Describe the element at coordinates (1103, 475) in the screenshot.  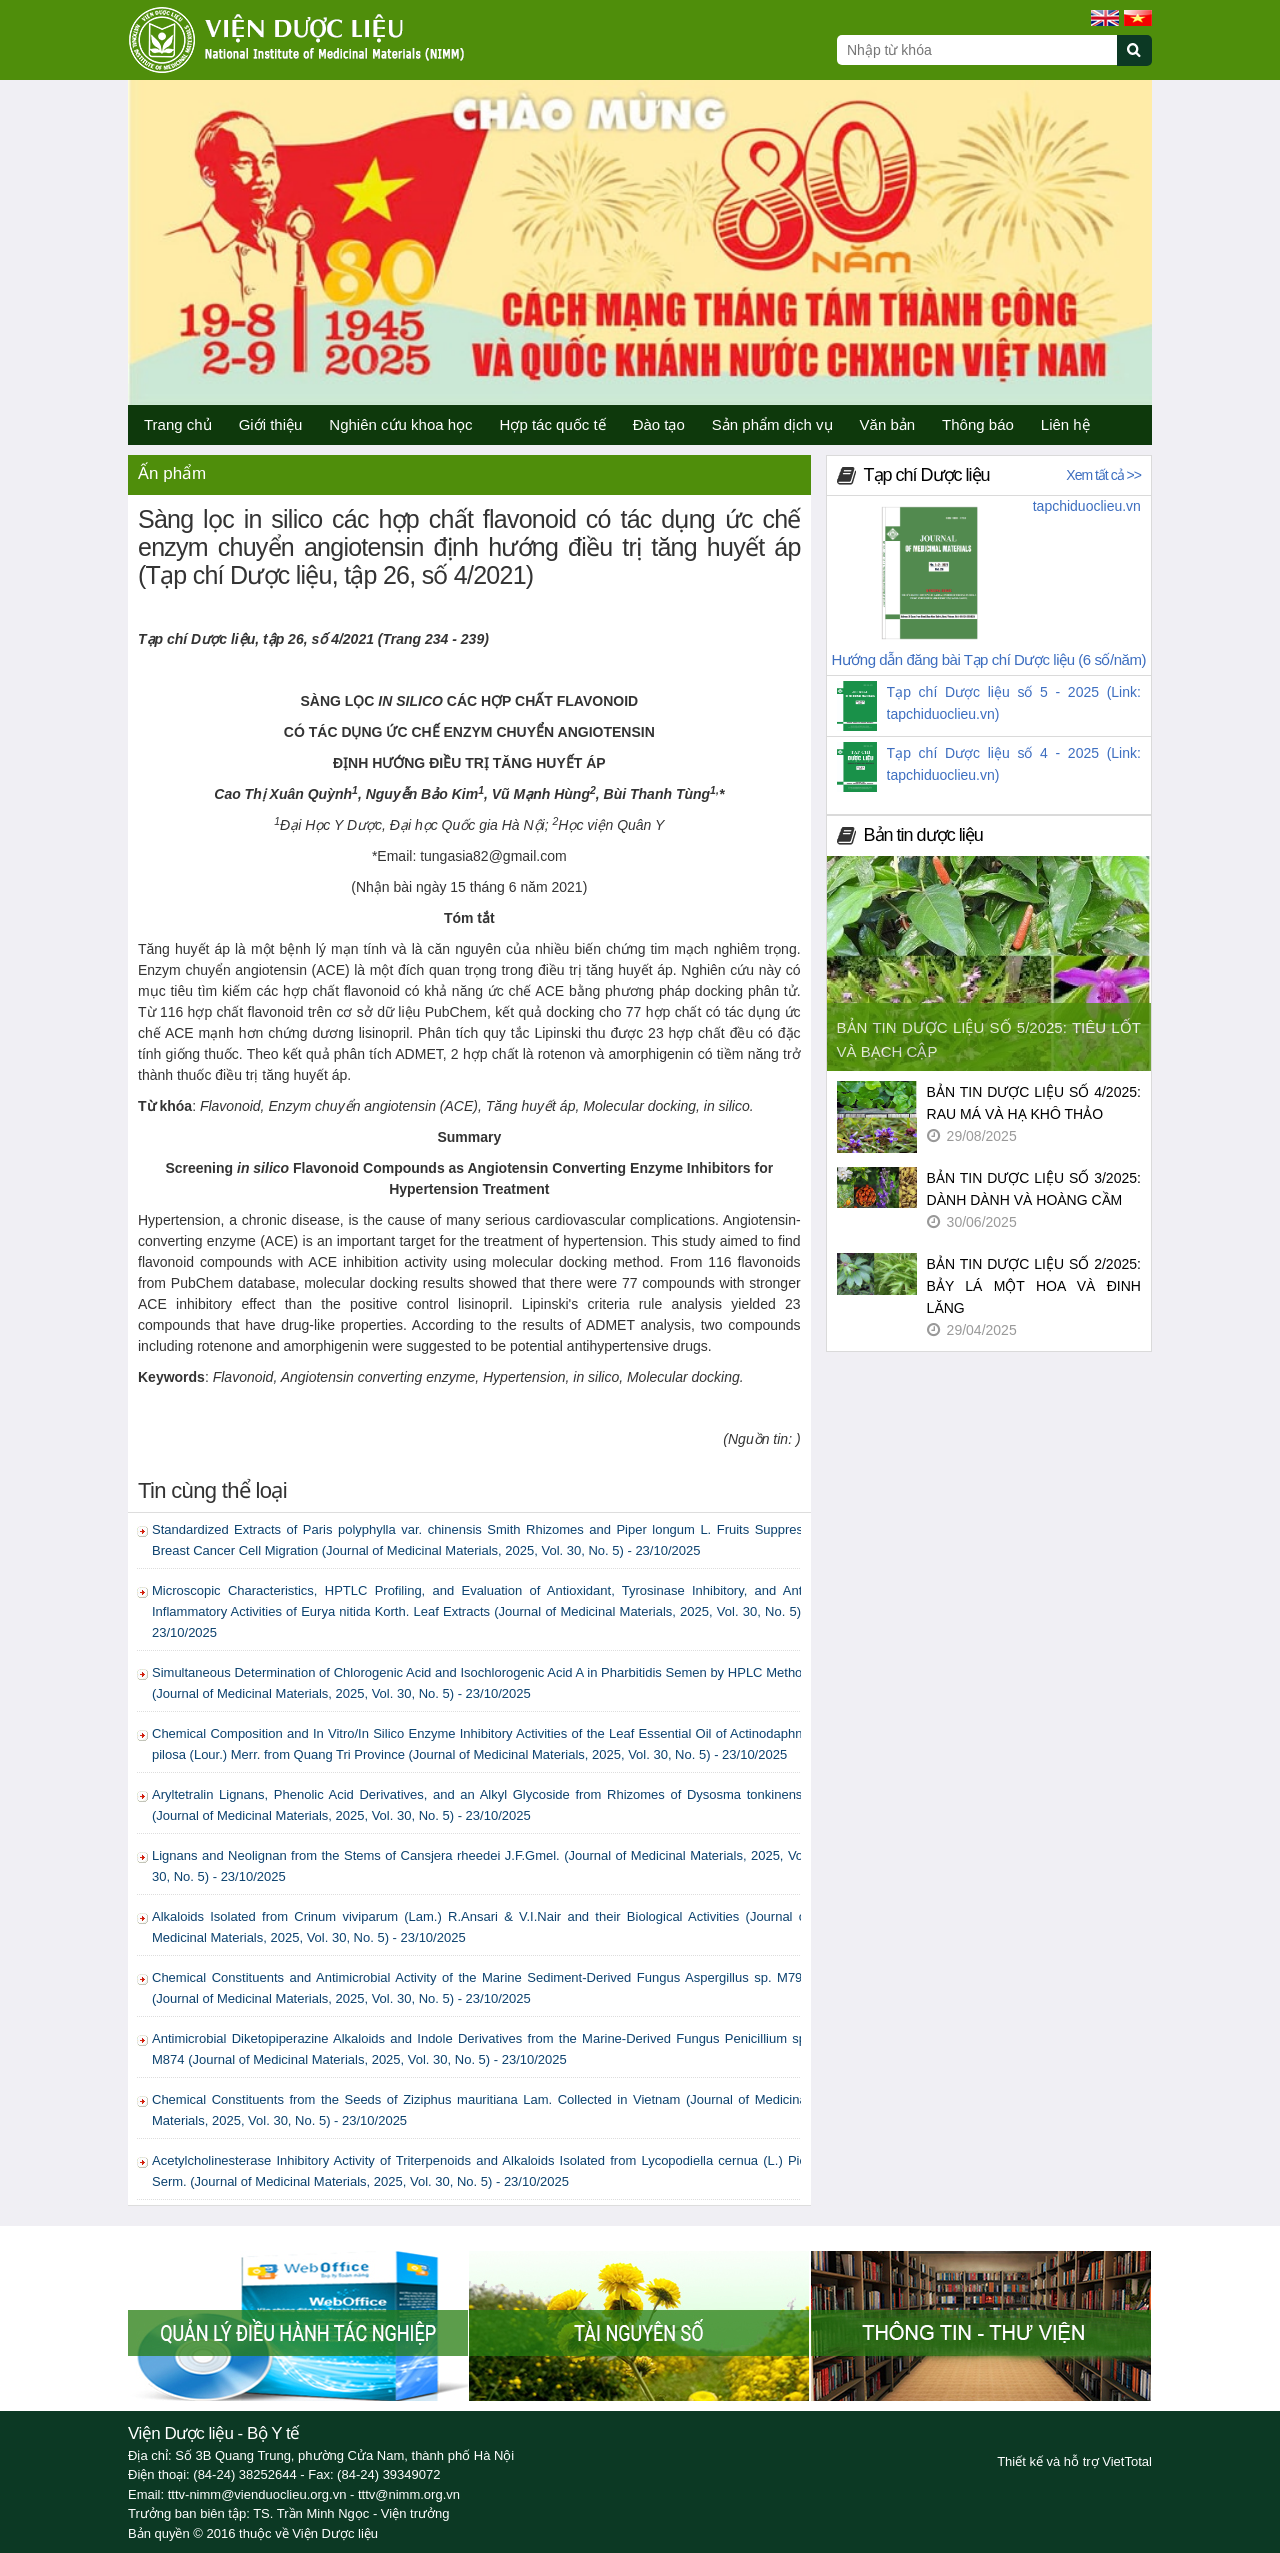
I see `Xem tất cả >>` at that location.